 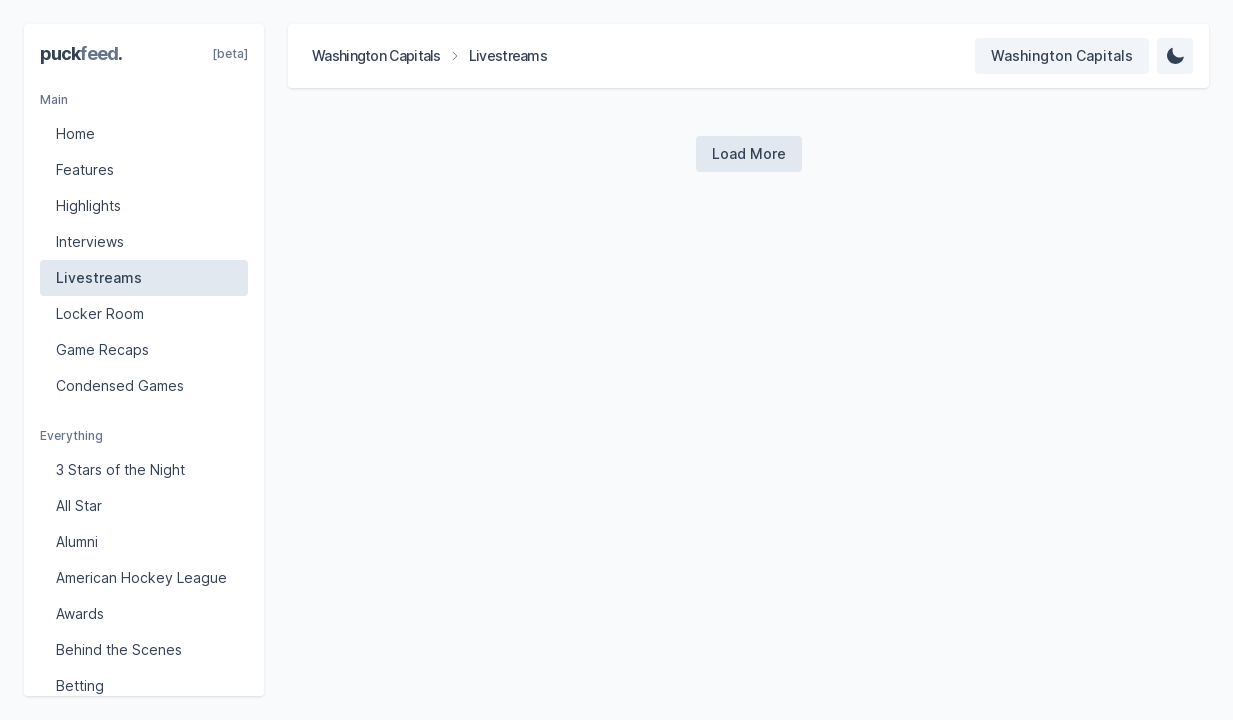 What do you see at coordinates (88, 205) in the screenshot?
I see `Highlights` at bounding box center [88, 205].